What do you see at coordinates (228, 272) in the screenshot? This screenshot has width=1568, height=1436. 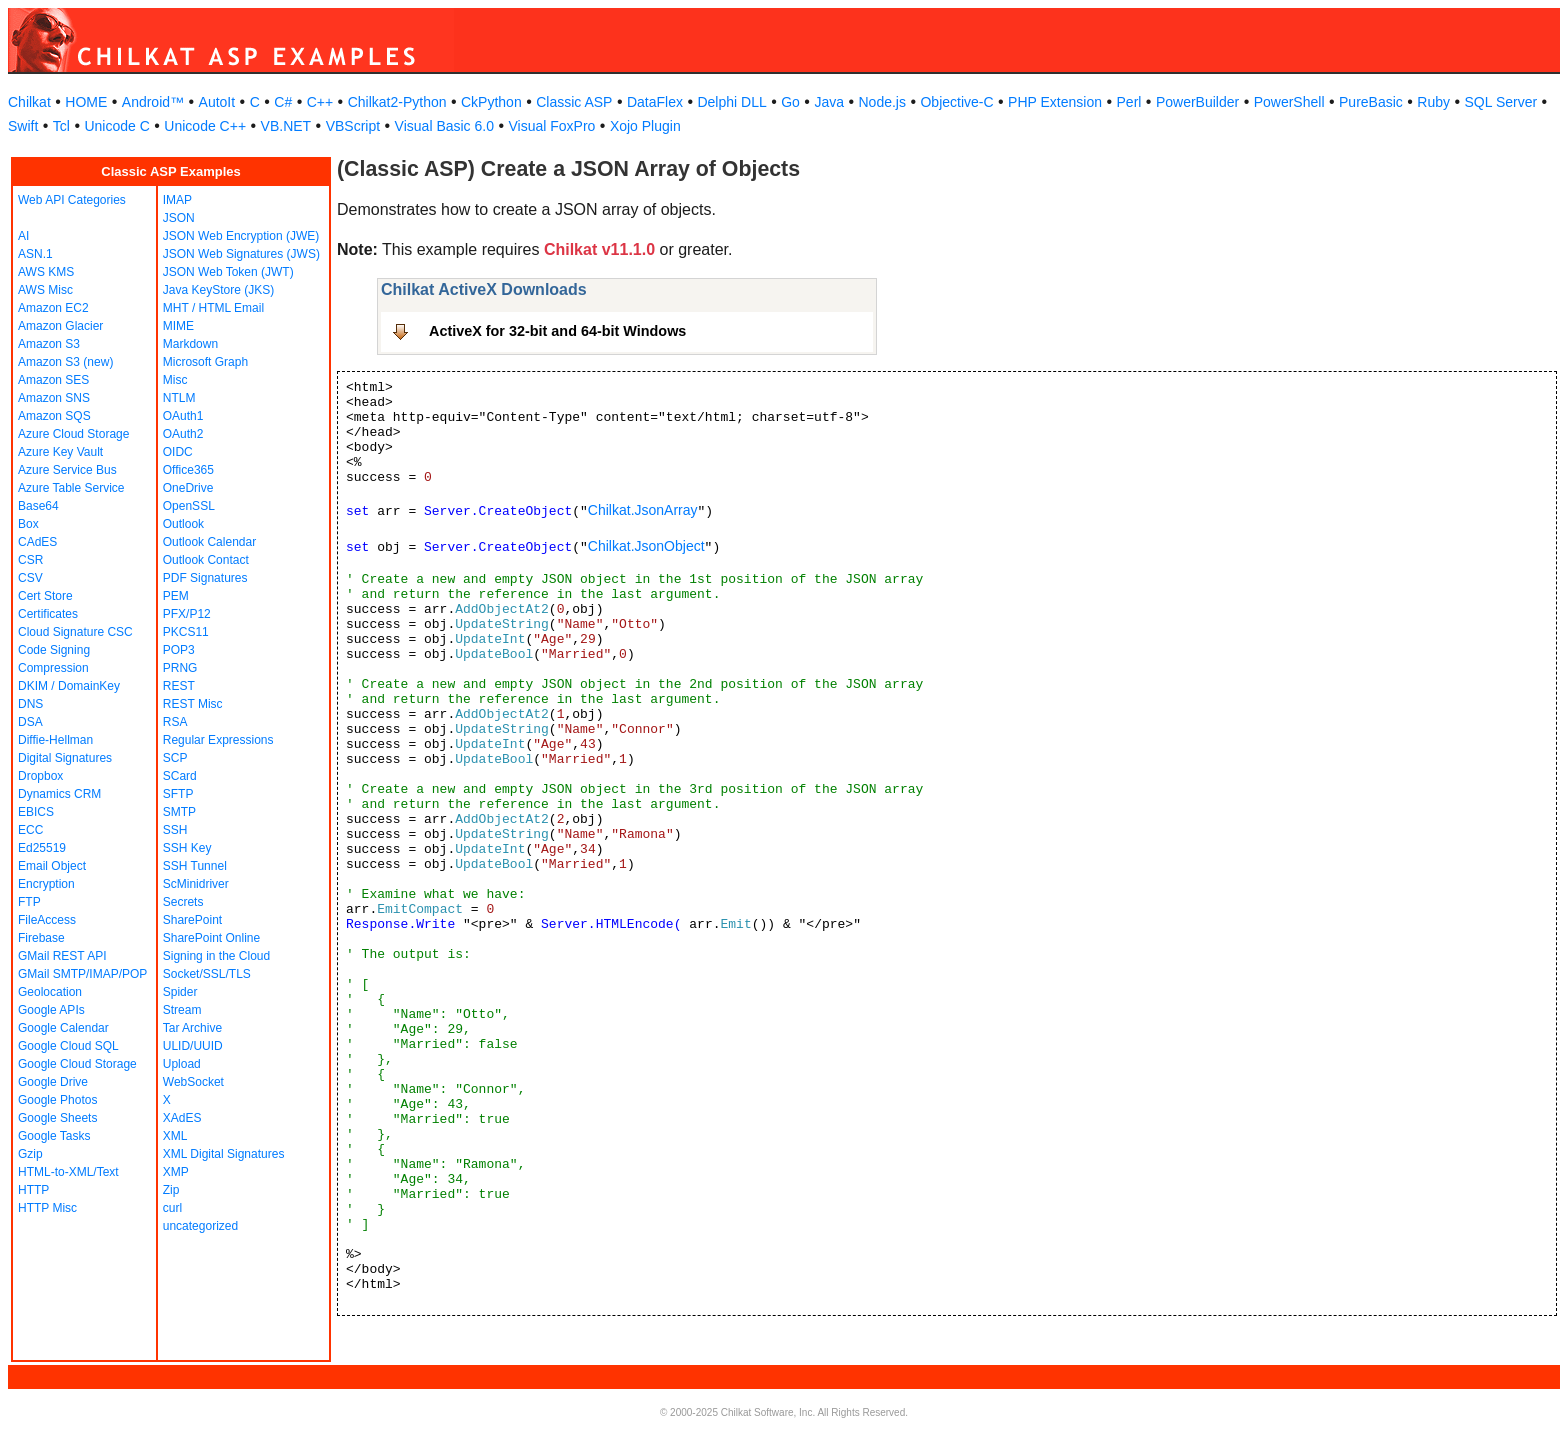 I see `JSON Web Token (JWT)` at bounding box center [228, 272].